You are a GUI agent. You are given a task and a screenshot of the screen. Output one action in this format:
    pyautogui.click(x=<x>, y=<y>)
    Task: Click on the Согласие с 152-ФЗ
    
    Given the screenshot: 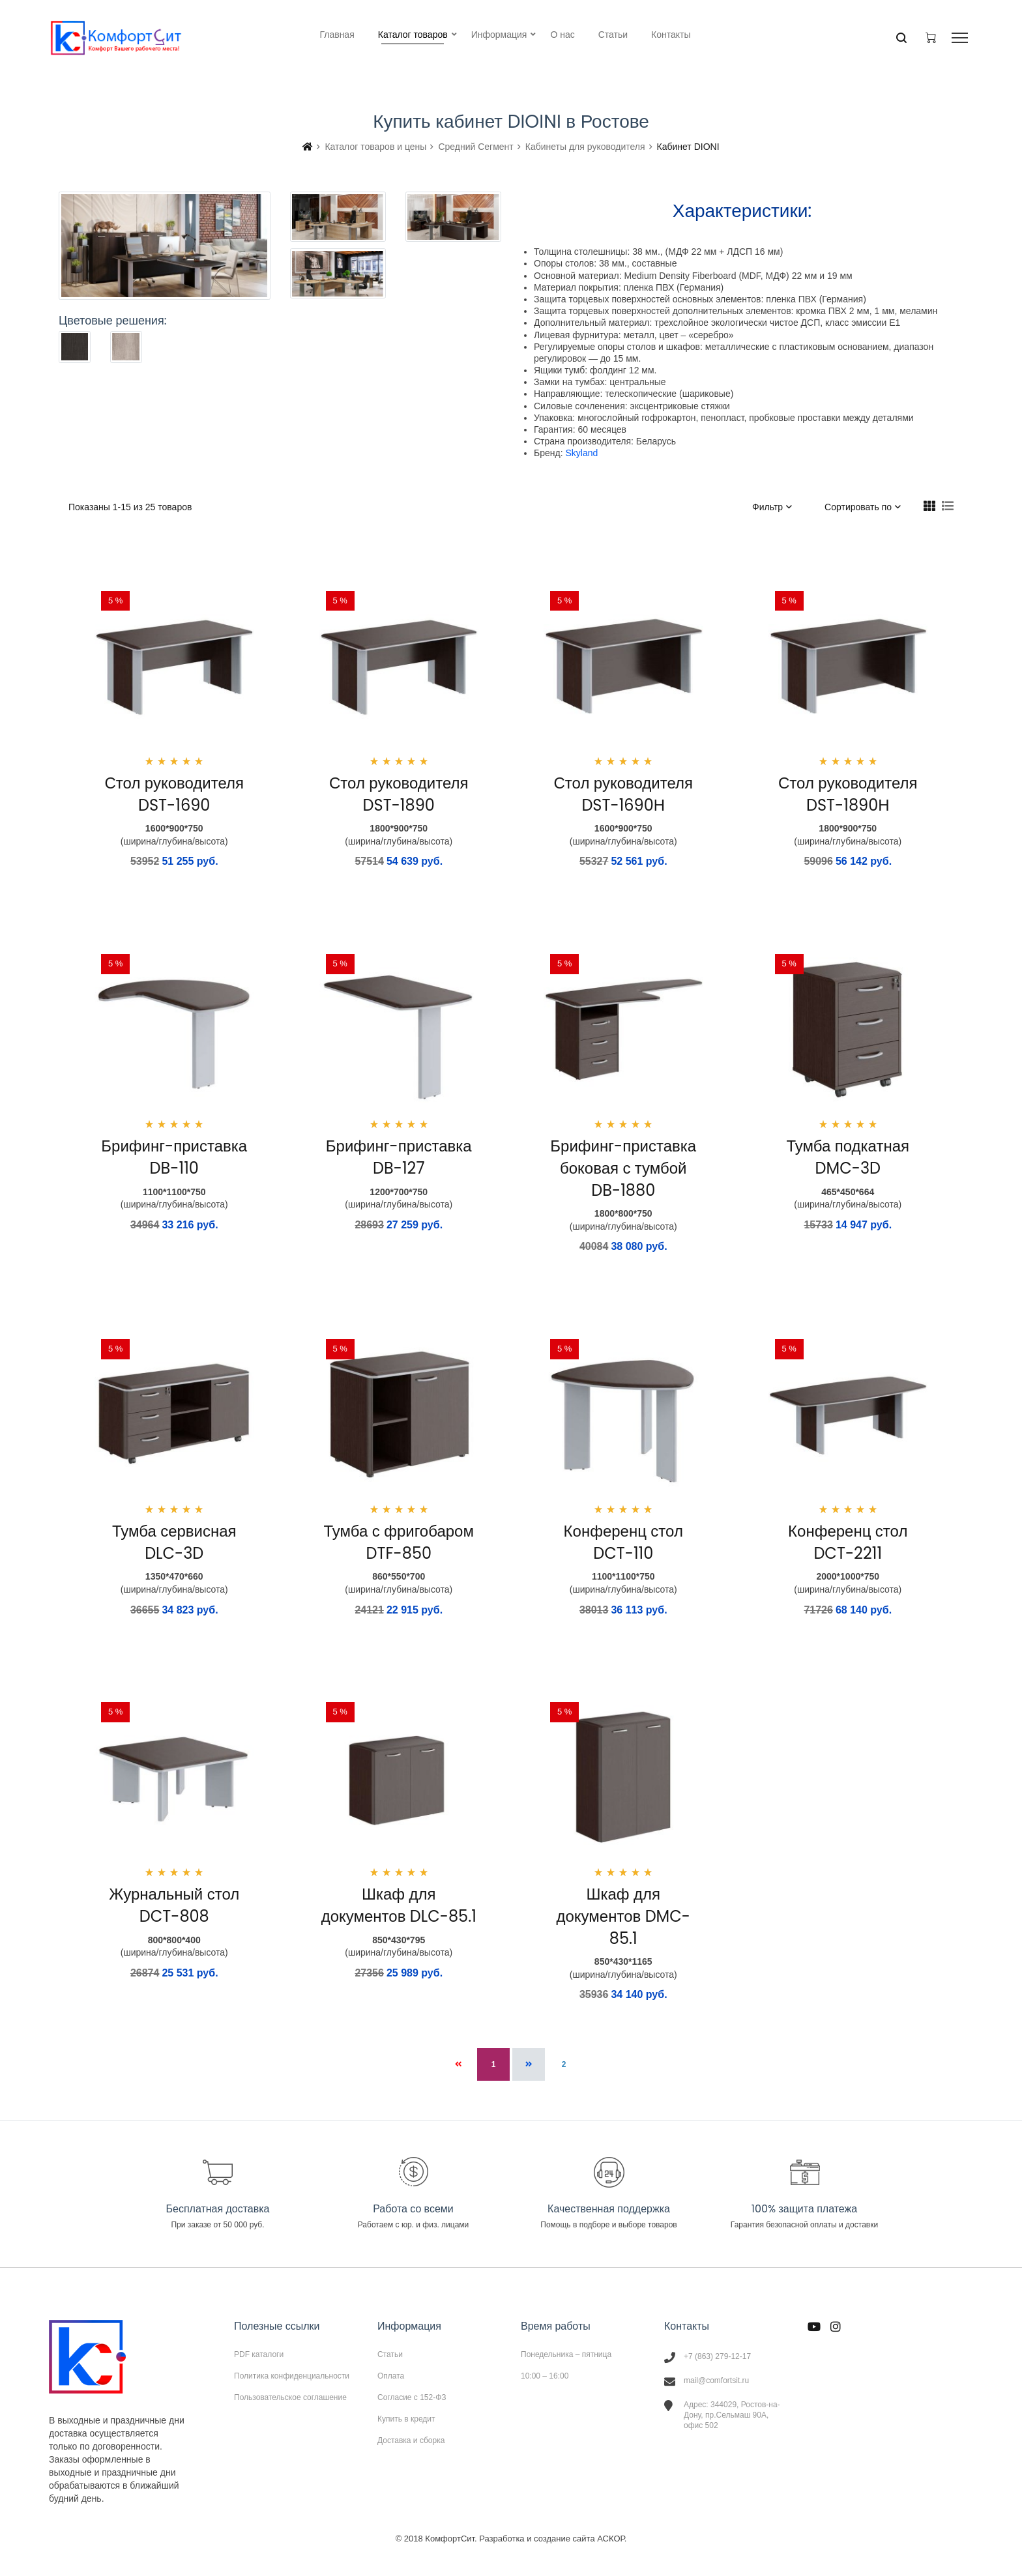 What is the action you would take?
    pyautogui.click(x=411, y=2397)
    